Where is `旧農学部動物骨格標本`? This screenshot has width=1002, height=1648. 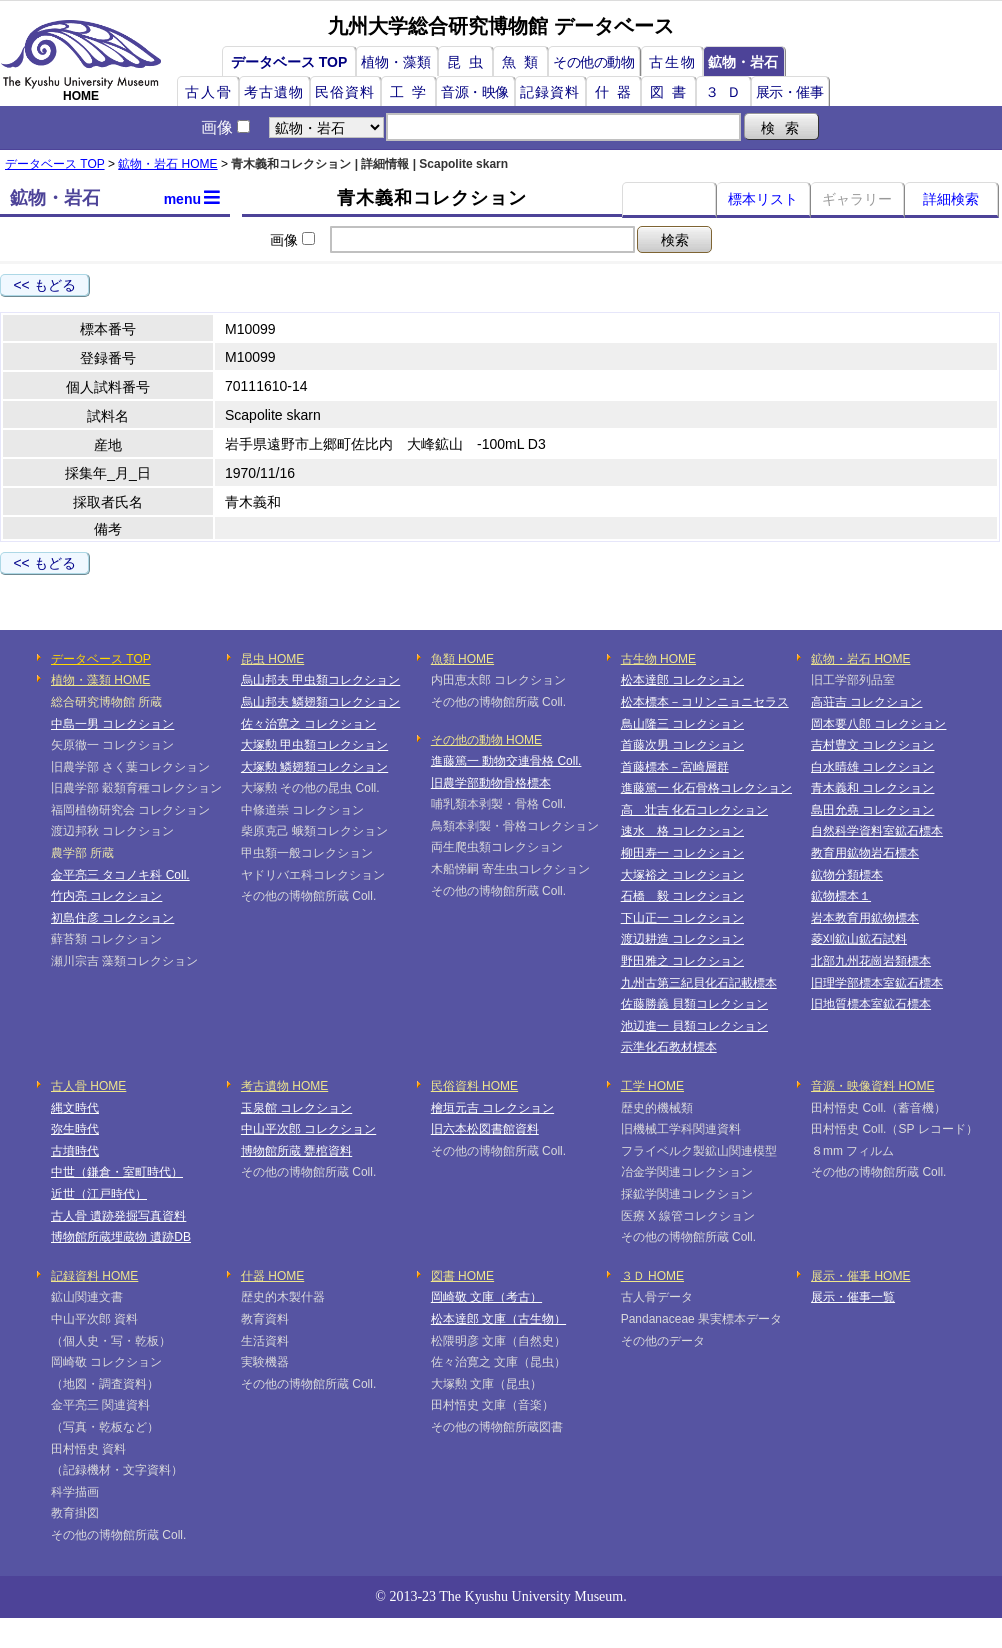
旧農学部動物骨格標本 is located at coordinates (491, 783).